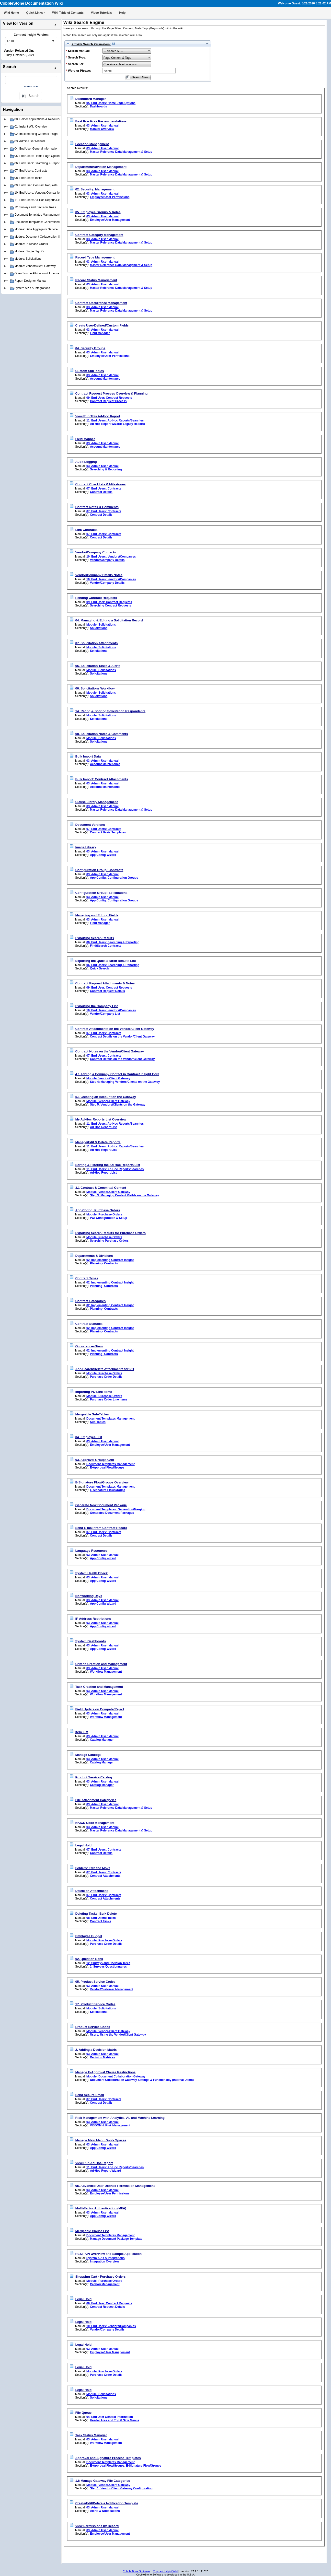 This screenshot has height=2576, width=331. What do you see at coordinates (53, 41) in the screenshot?
I see `select` at bounding box center [53, 41].